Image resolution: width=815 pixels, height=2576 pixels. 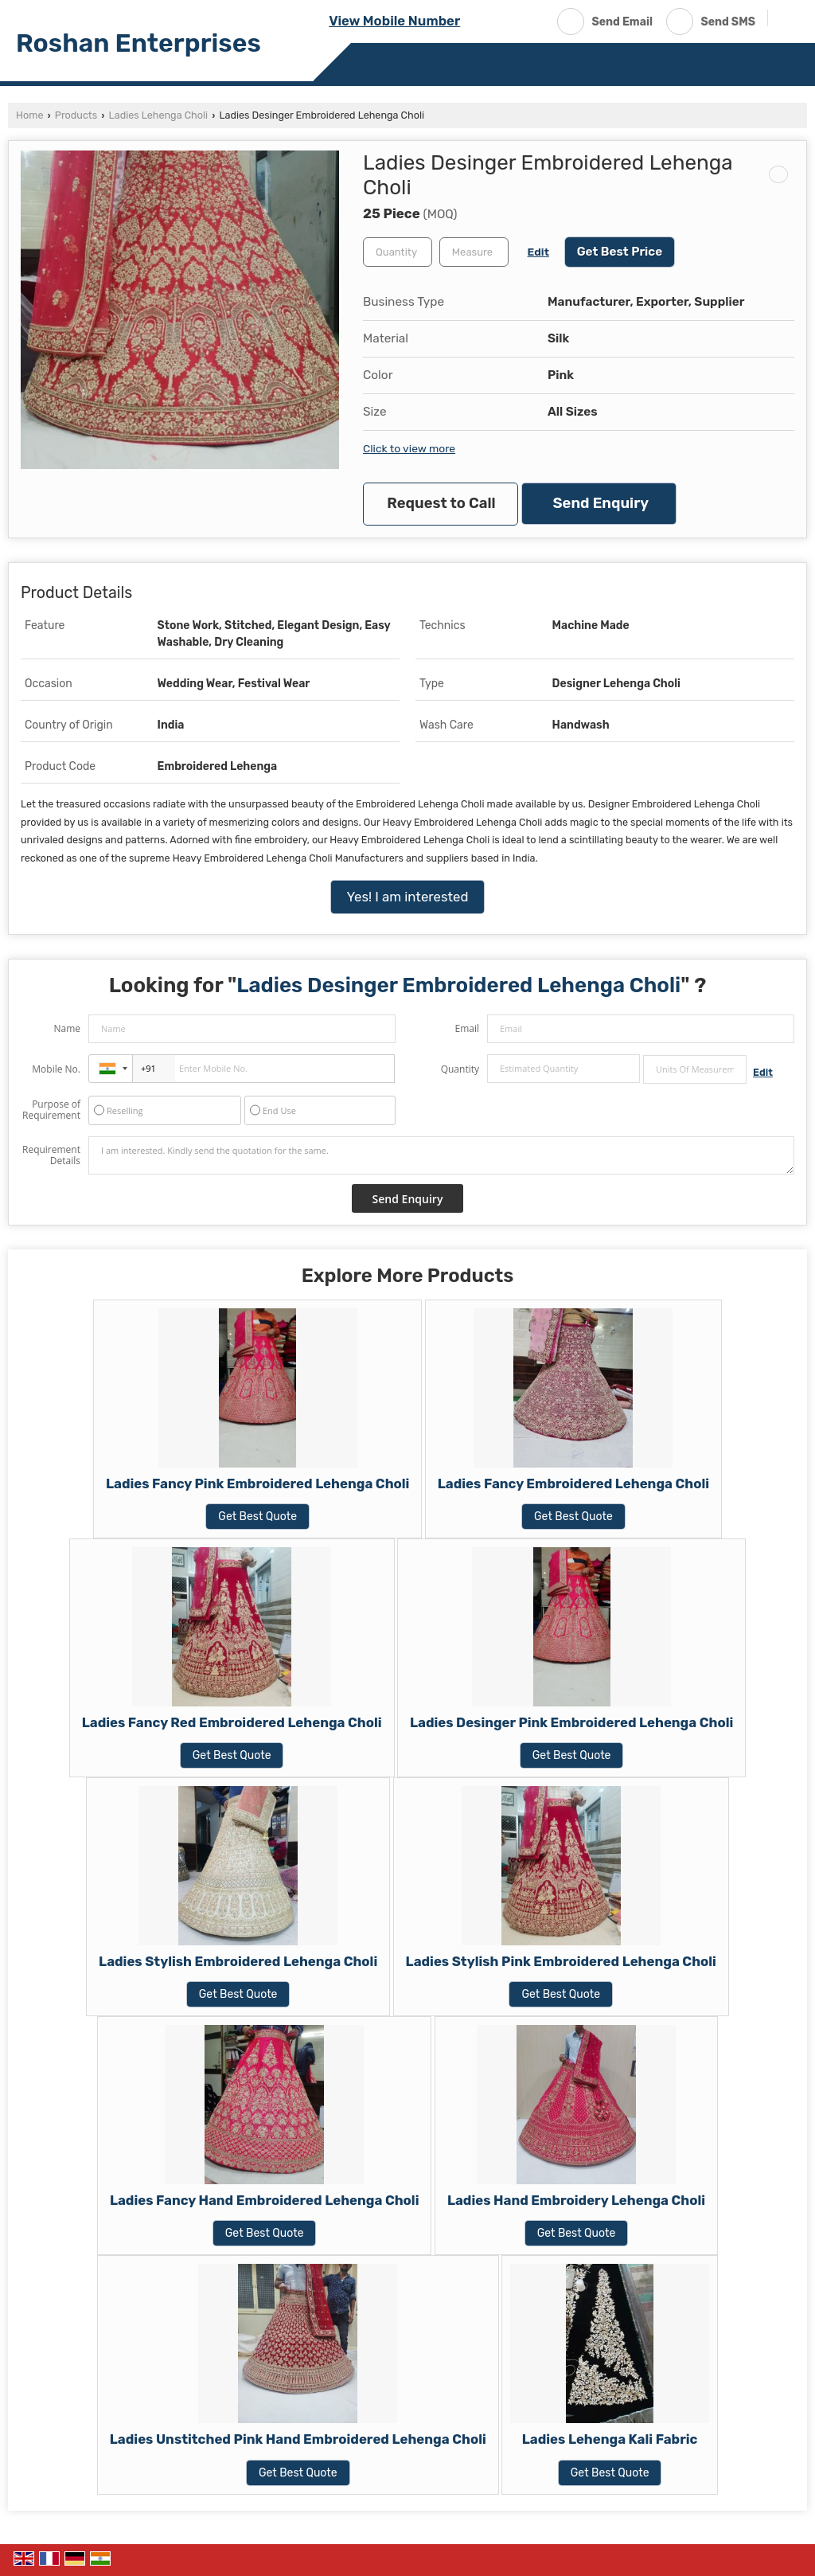 What do you see at coordinates (51, 1110) in the screenshot?
I see `Purpose of Requirement` at bounding box center [51, 1110].